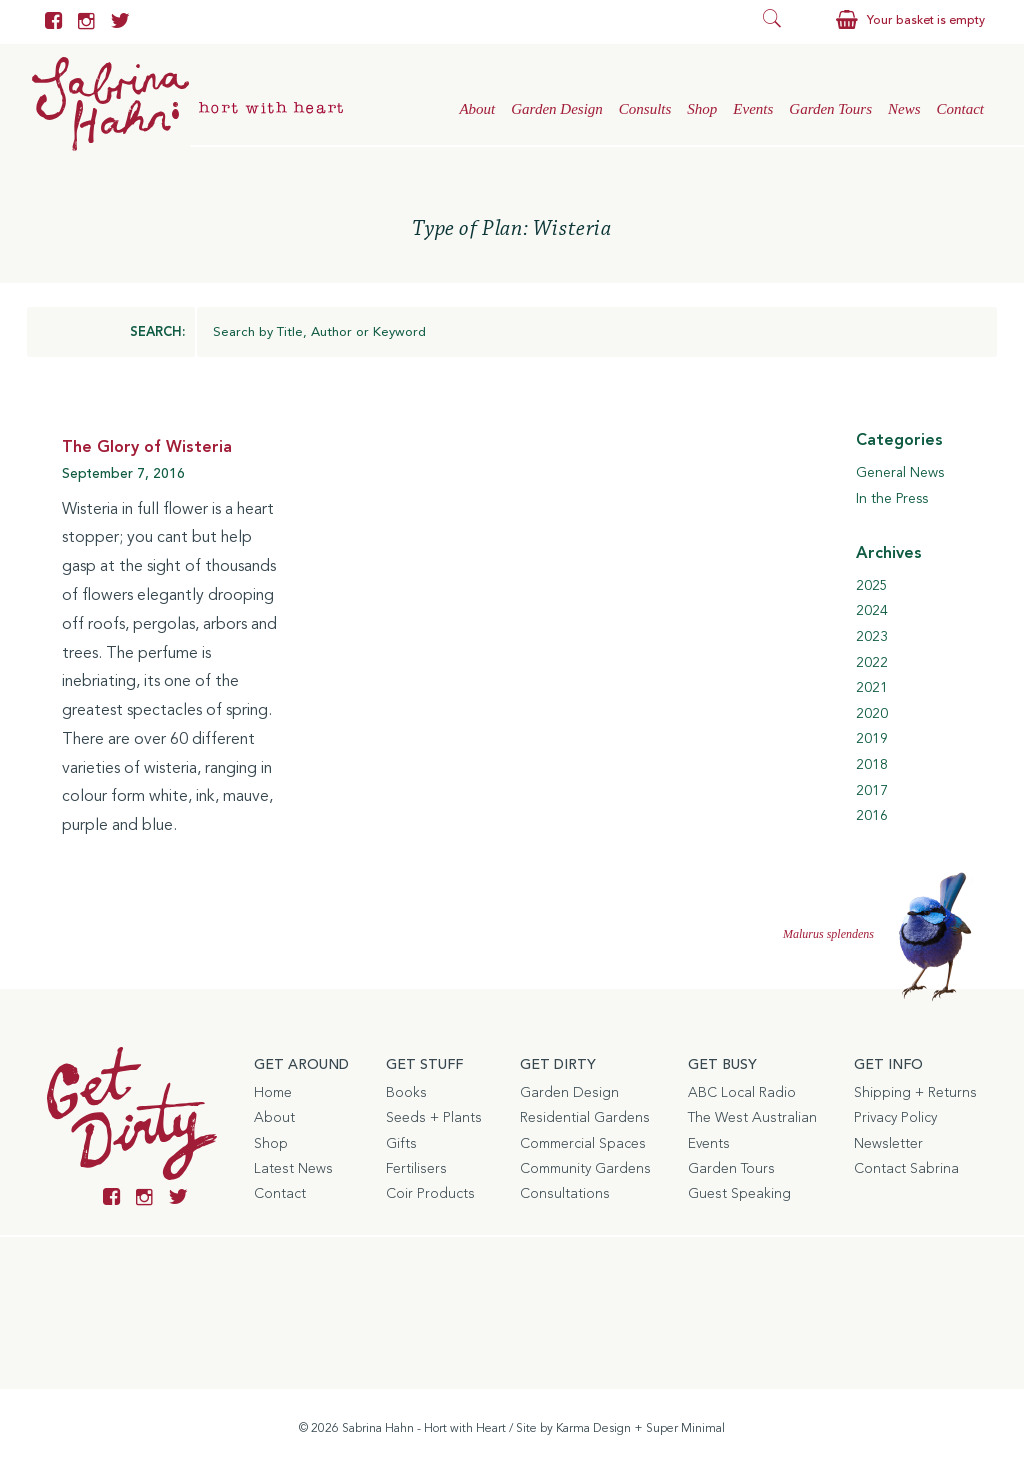  What do you see at coordinates (430, 1194) in the screenshot?
I see `Coir Products` at bounding box center [430, 1194].